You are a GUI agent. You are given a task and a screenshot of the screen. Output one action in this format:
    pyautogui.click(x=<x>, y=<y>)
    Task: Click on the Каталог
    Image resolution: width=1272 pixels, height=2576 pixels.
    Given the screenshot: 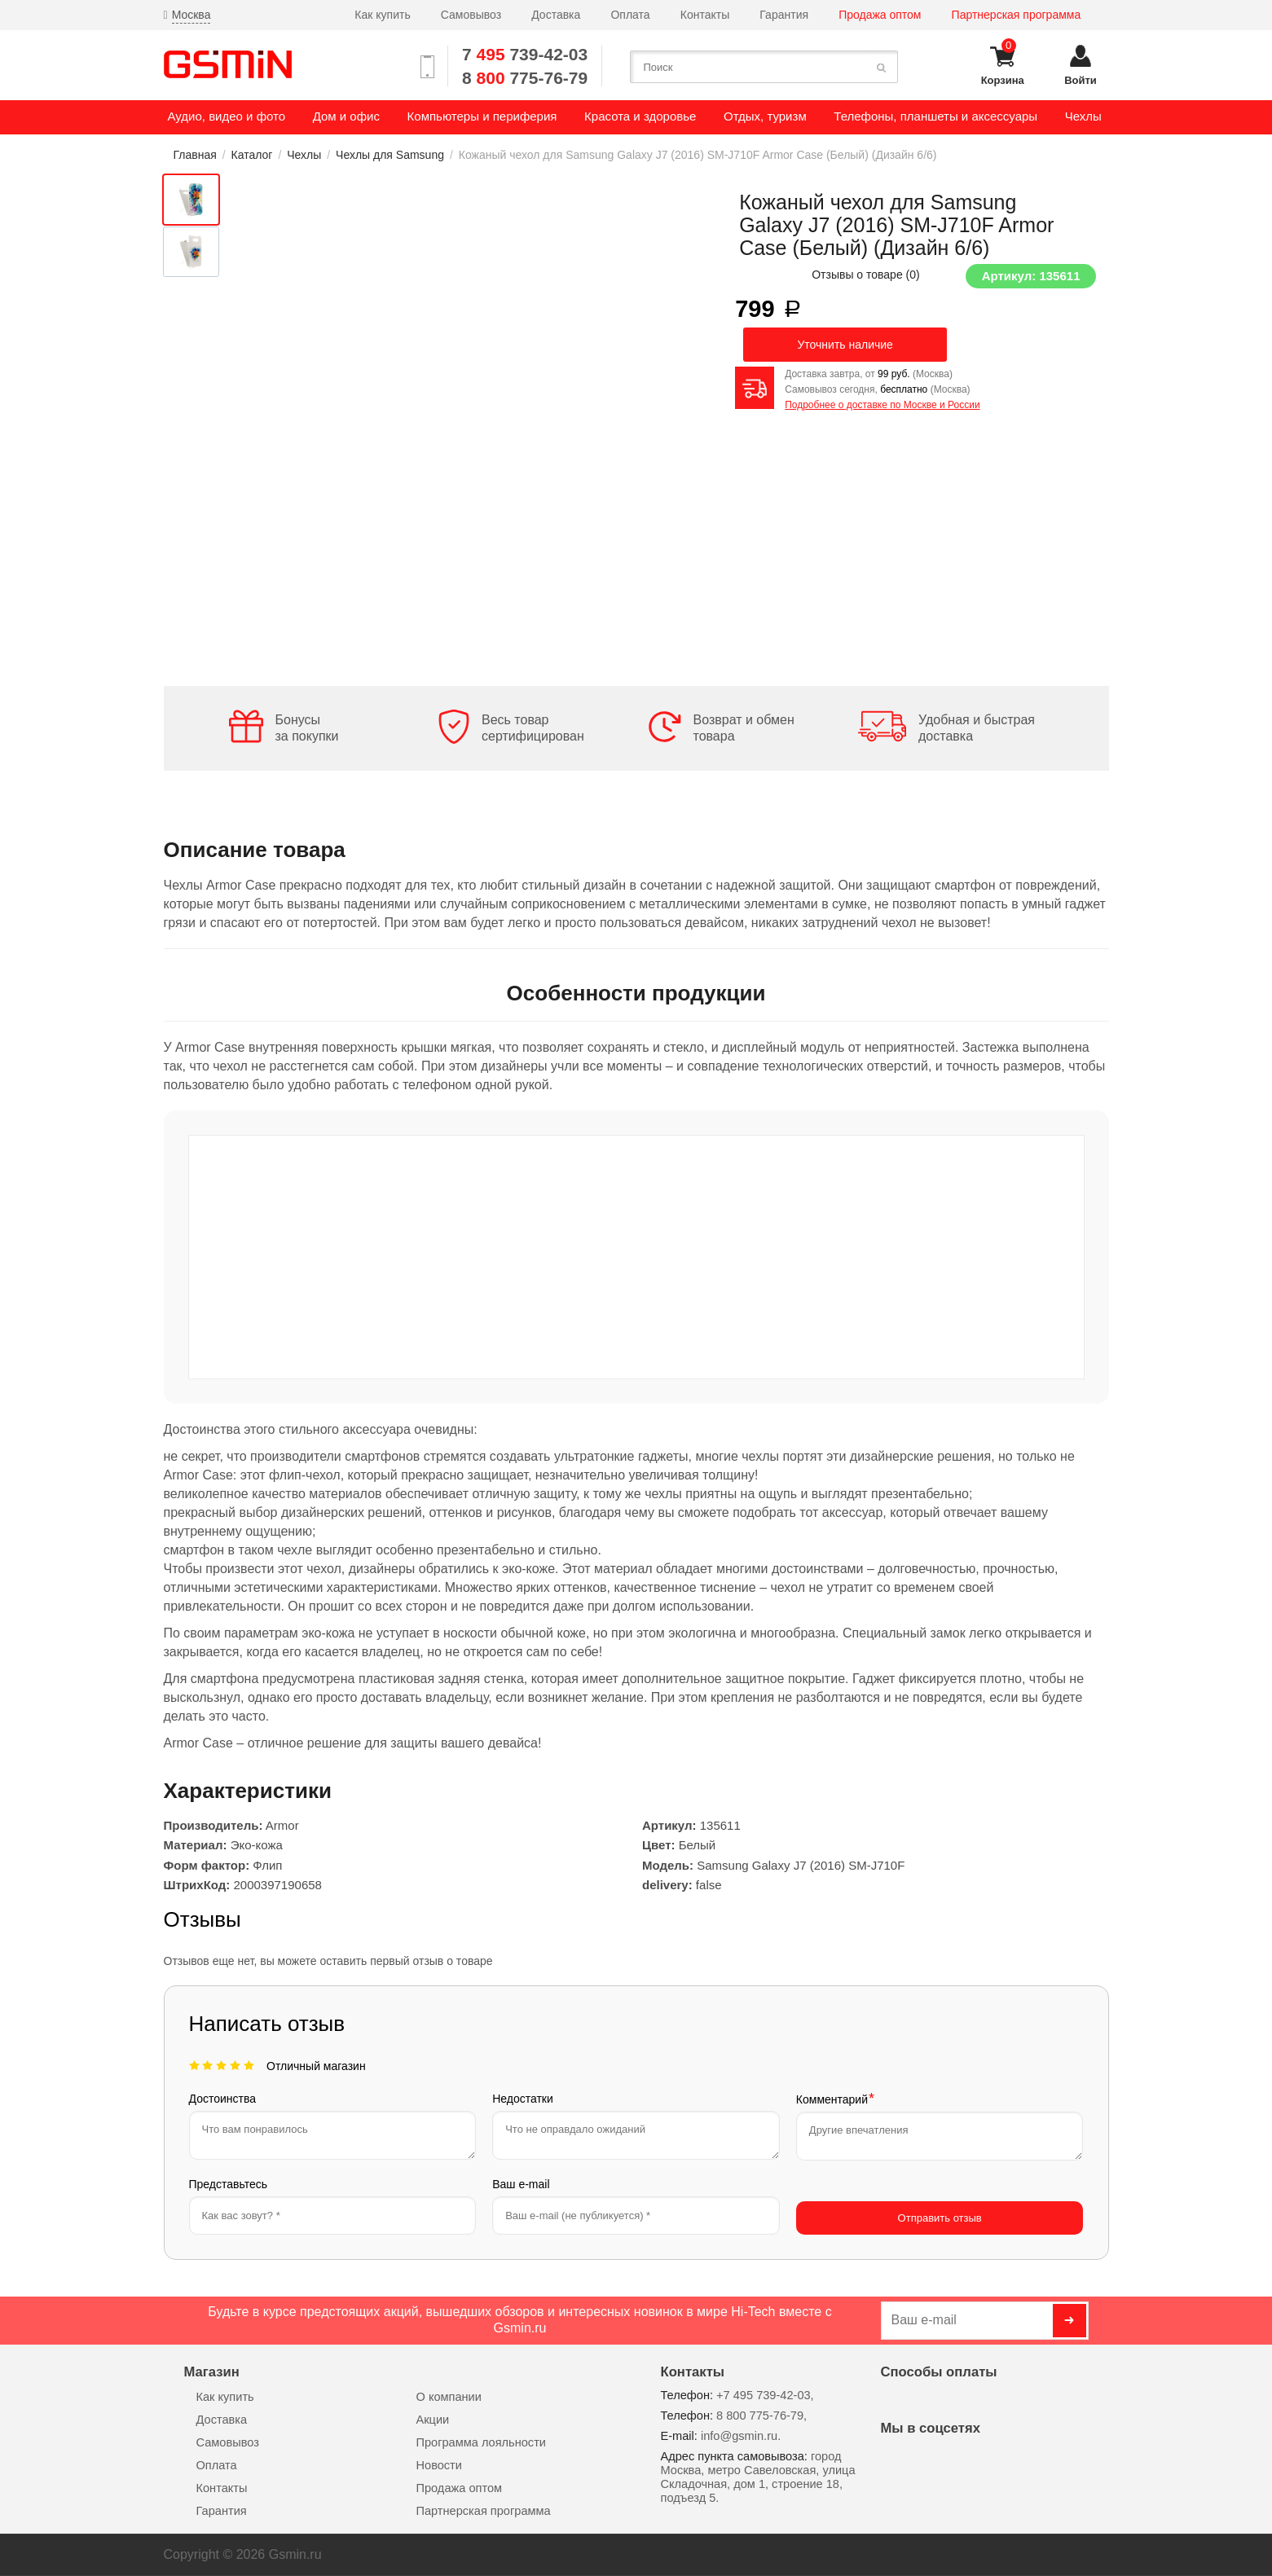 What is the action you would take?
    pyautogui.click(x=252, y=154)
    